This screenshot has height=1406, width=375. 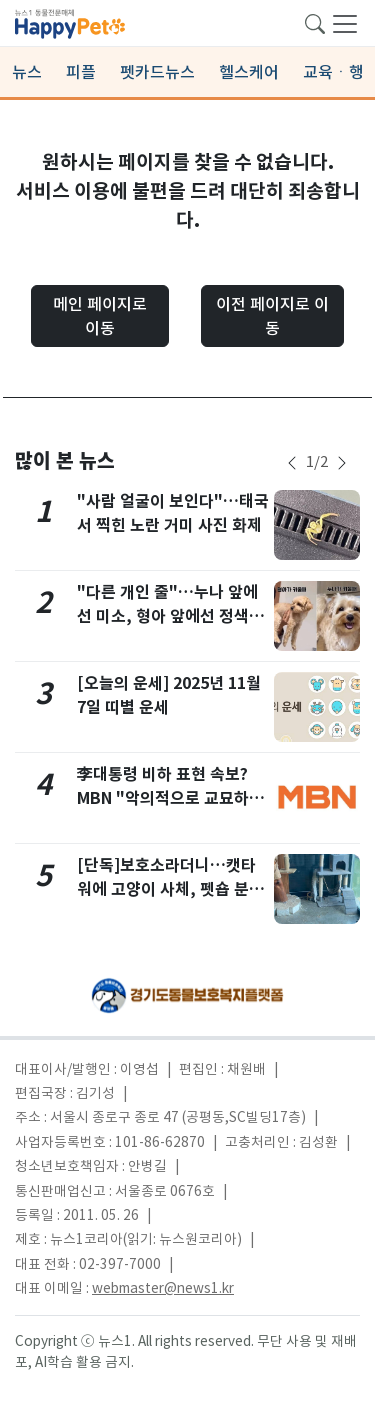 I want to click on [단독]보호소라더니…캣타워에 고양이 사체, 펫숍 분양 유인까지 '충격', so click(x=170, y=889).